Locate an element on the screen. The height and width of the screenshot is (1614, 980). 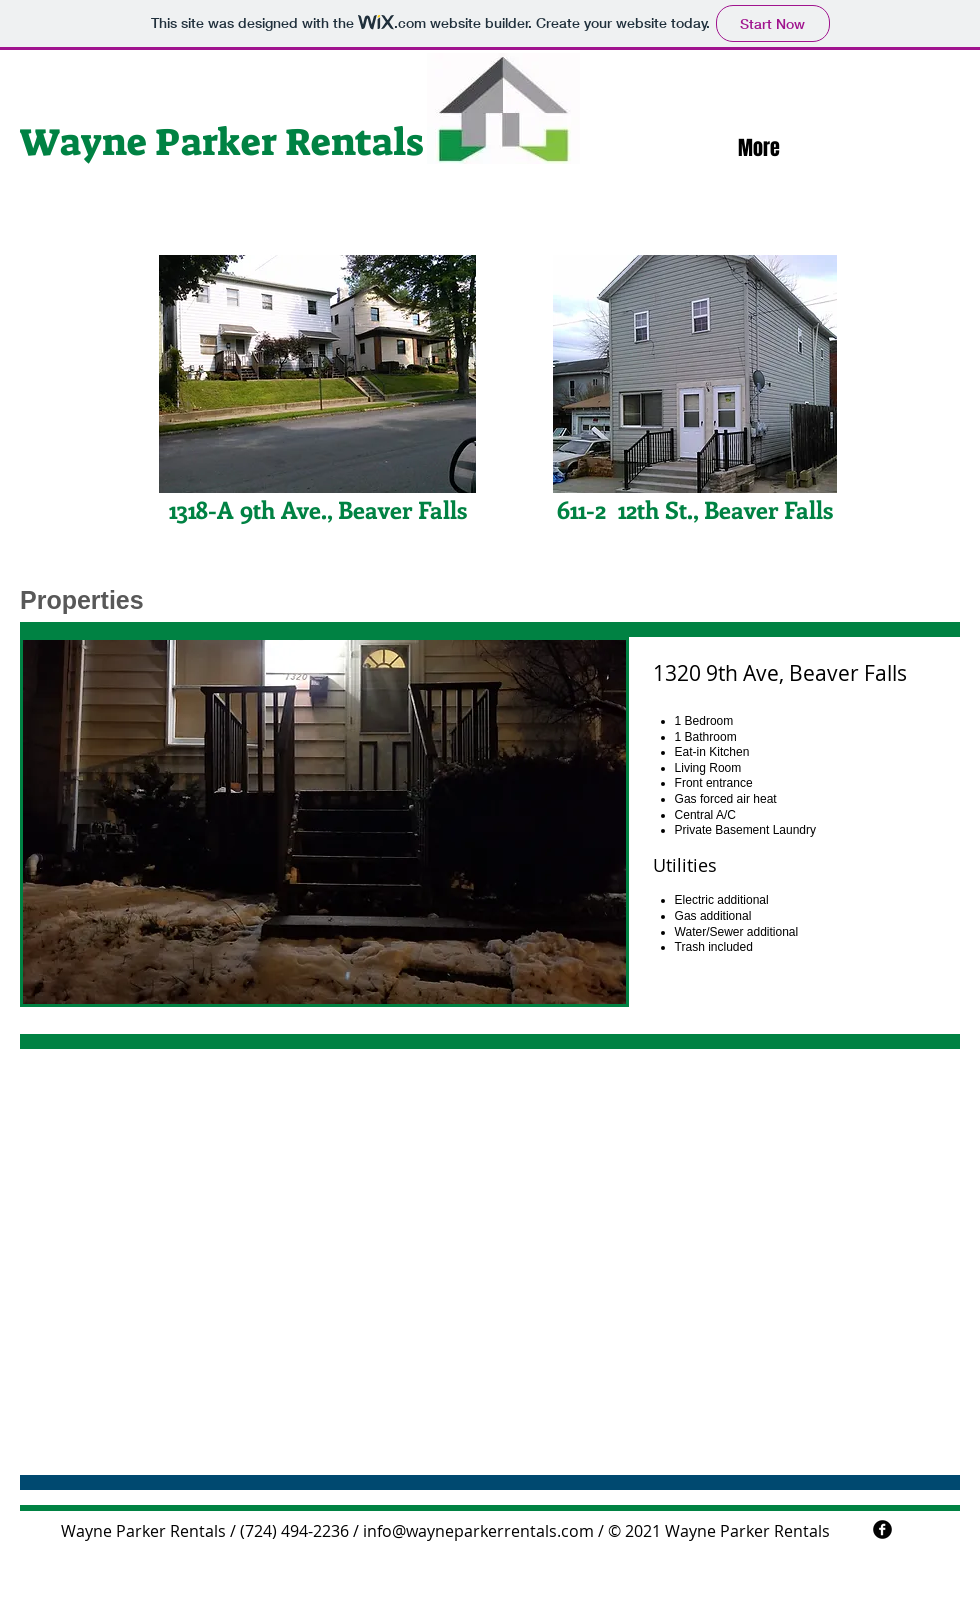
[facebook] is located at coordinates (882, 1529).